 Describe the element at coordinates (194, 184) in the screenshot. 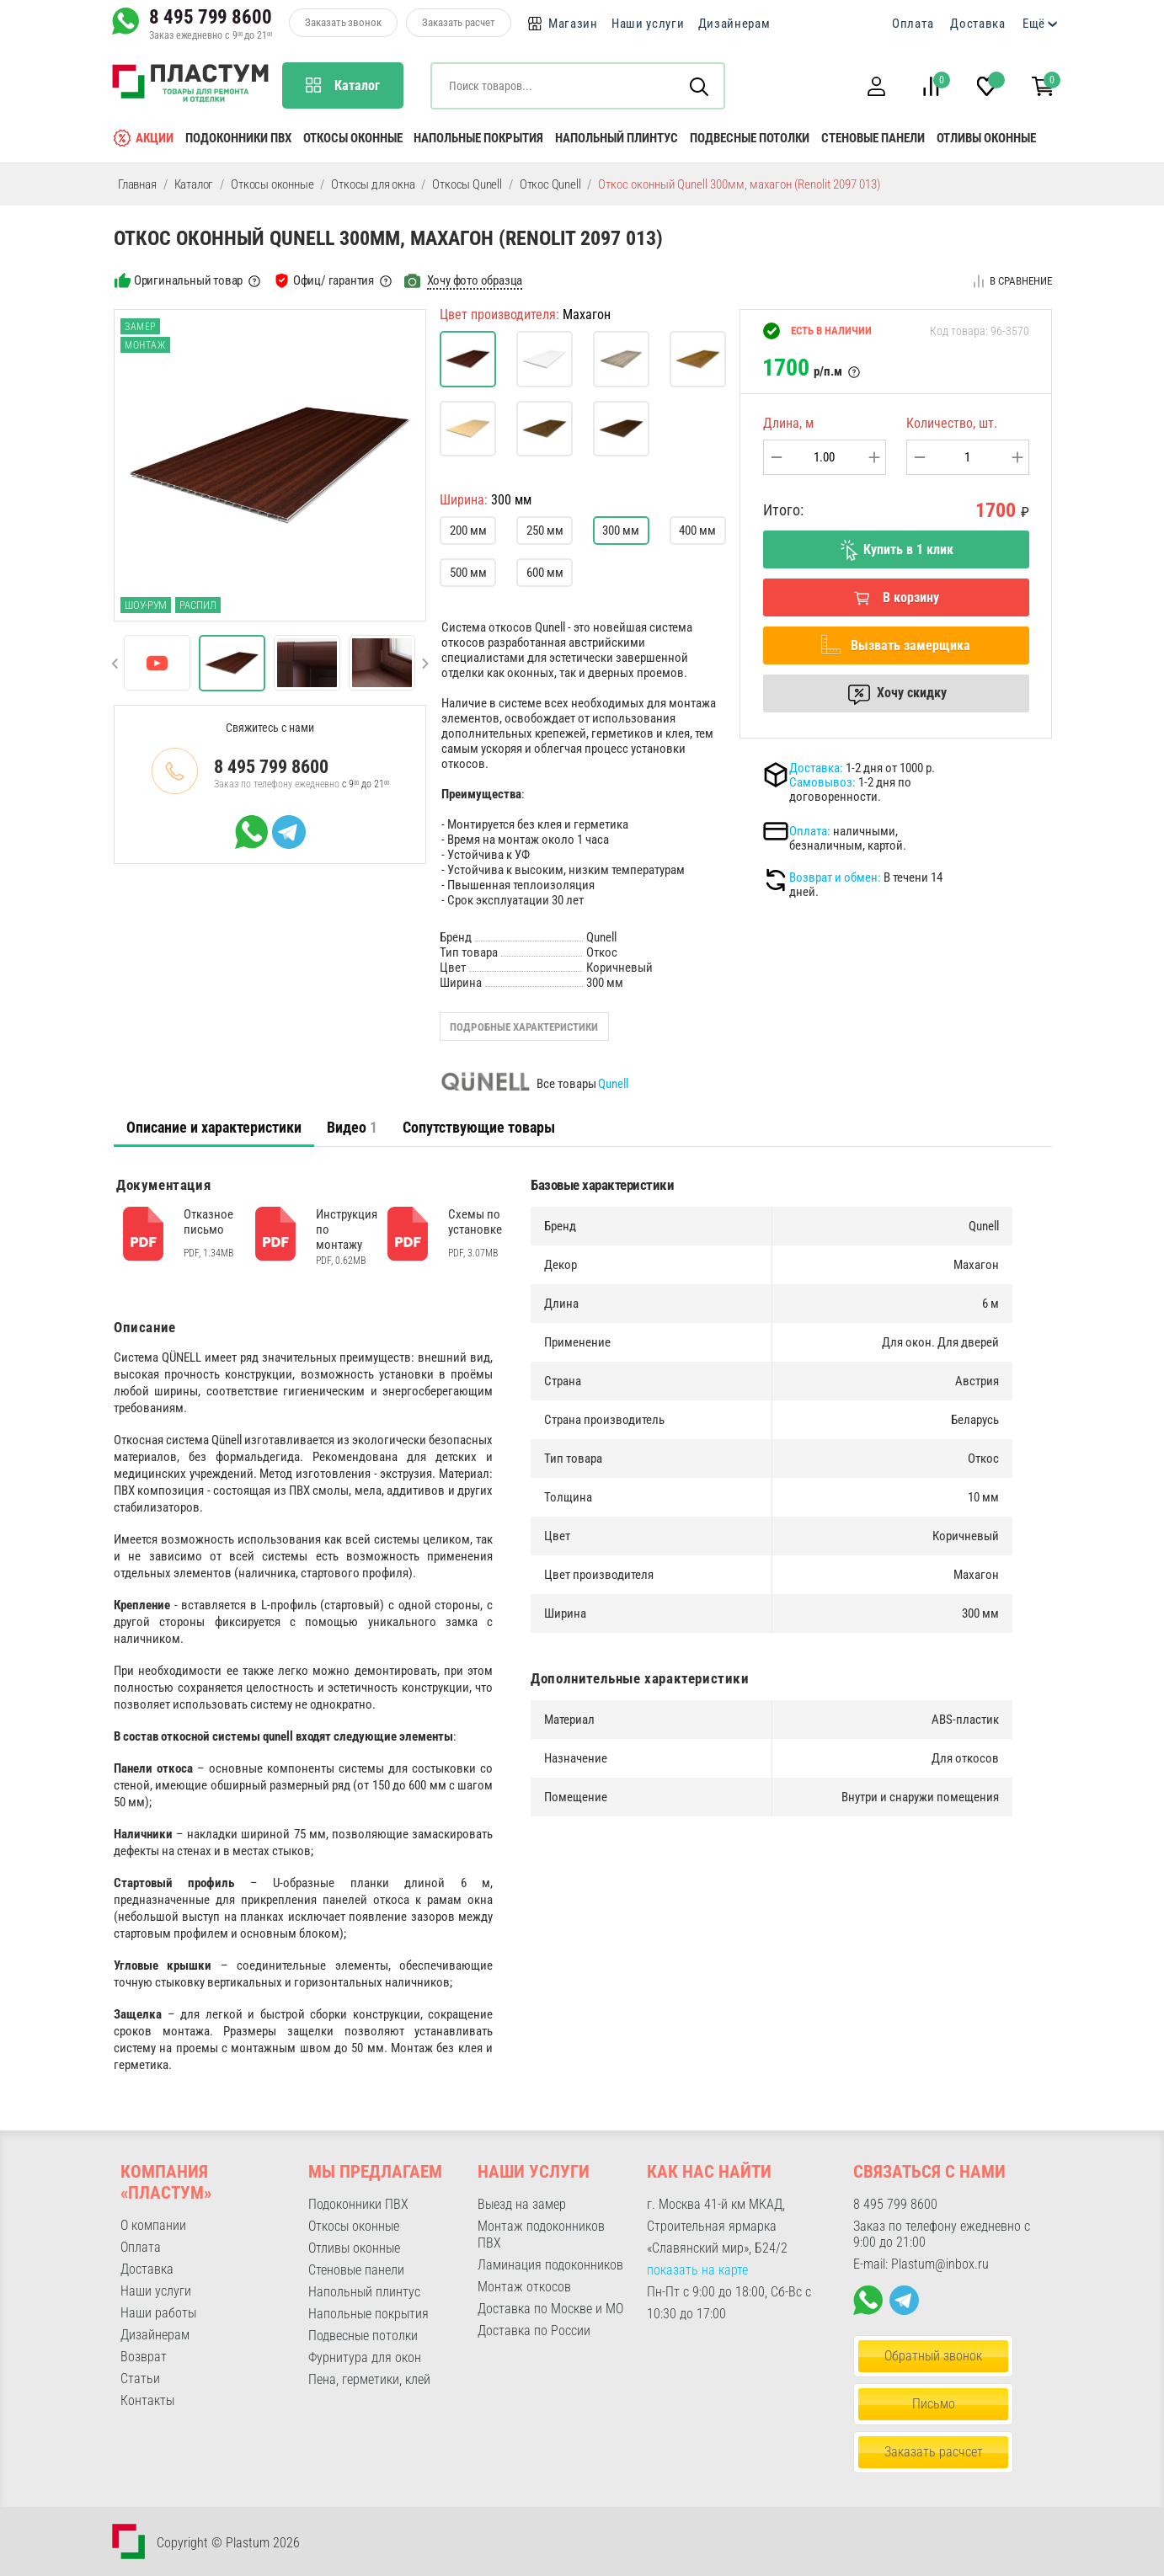

I see `Каталог` at that location.